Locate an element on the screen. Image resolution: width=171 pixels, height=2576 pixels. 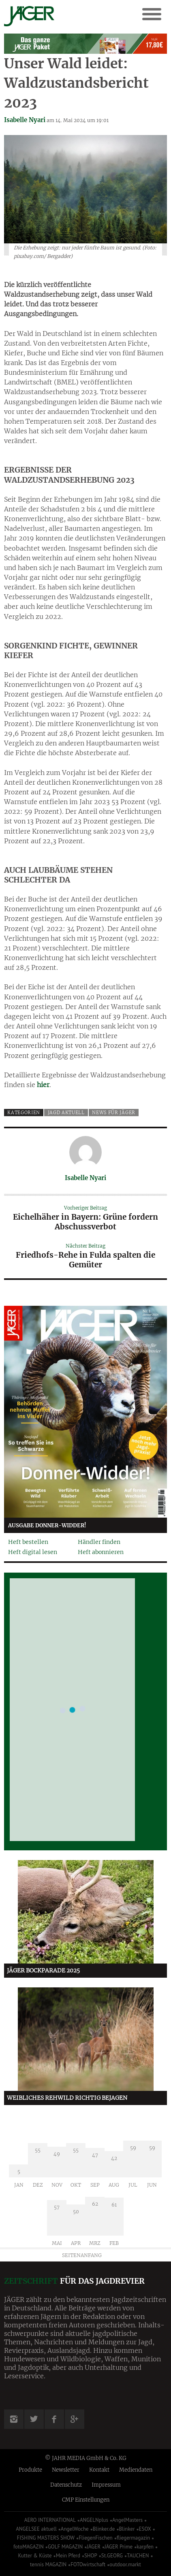
Isabelle Nyari is located at coordinates (24, 120).